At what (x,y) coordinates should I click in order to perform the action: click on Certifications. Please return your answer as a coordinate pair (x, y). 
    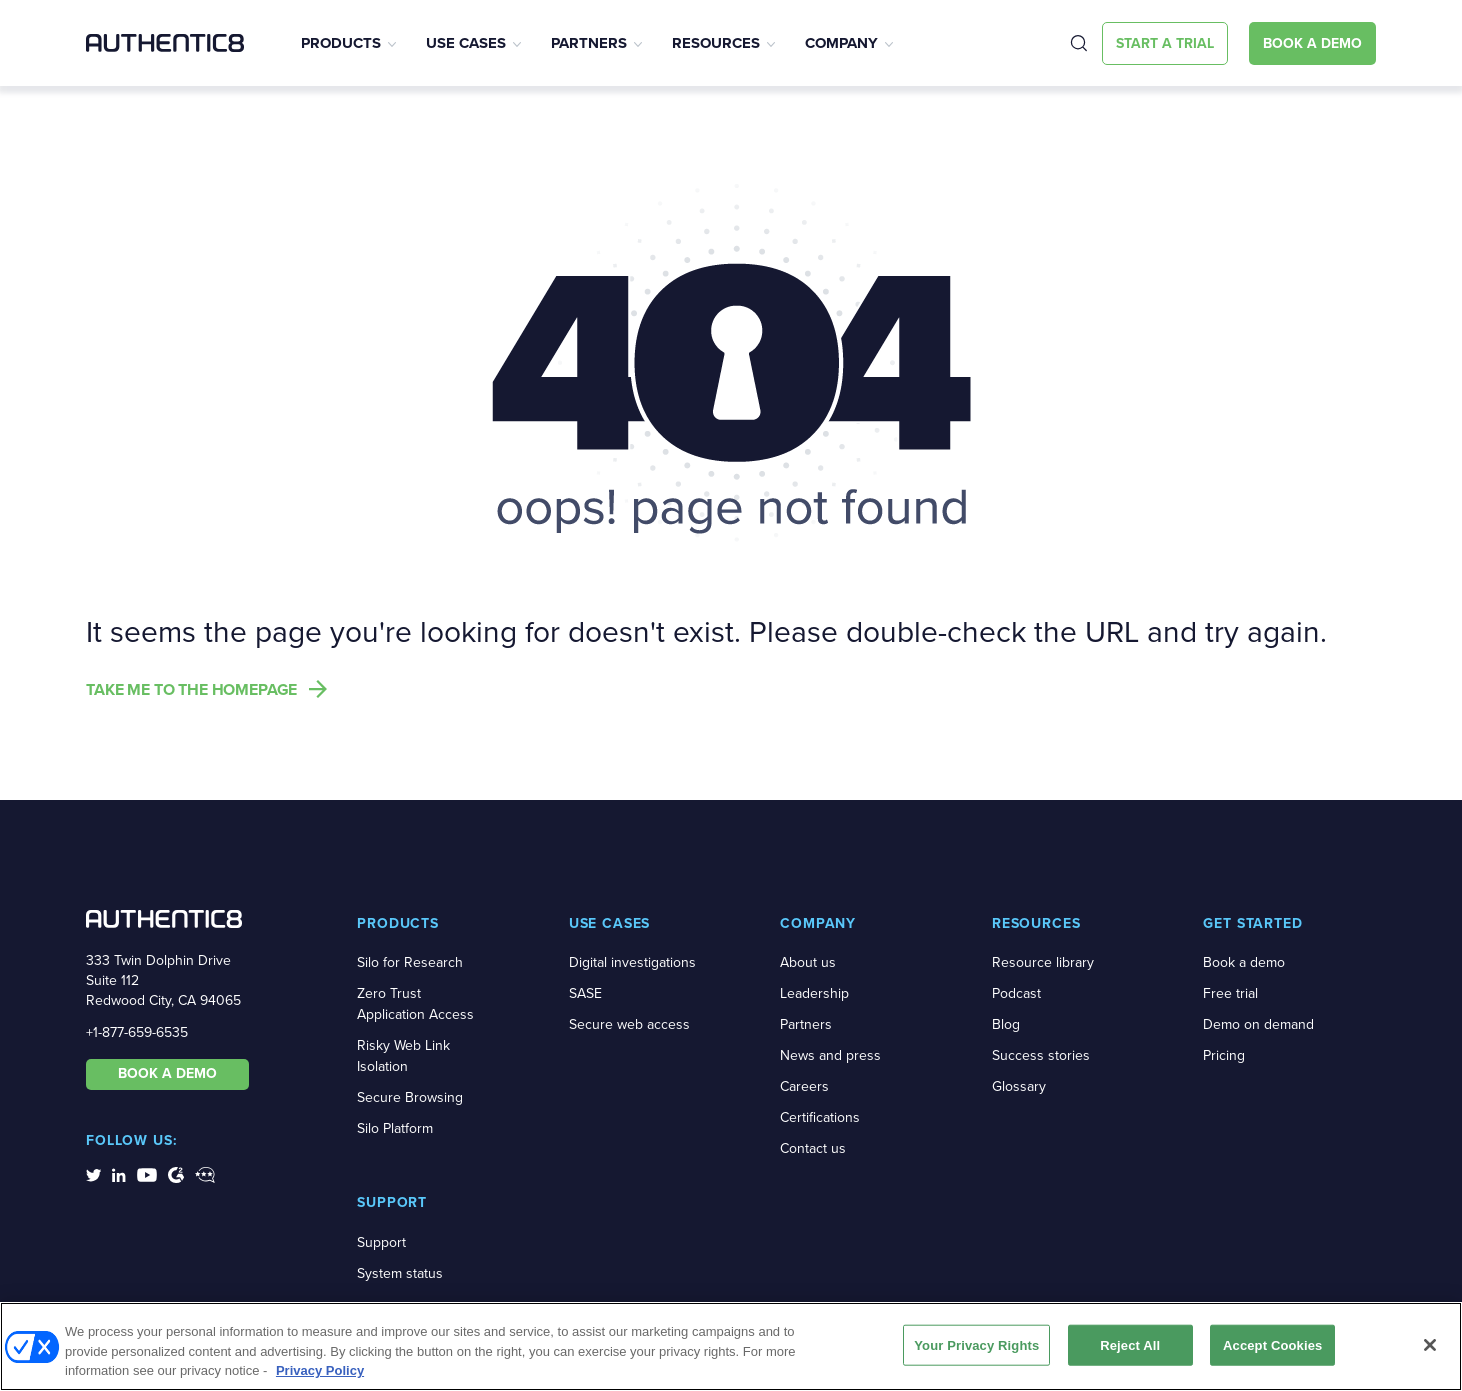
    Looking at the image, I should click on (820, 1117).